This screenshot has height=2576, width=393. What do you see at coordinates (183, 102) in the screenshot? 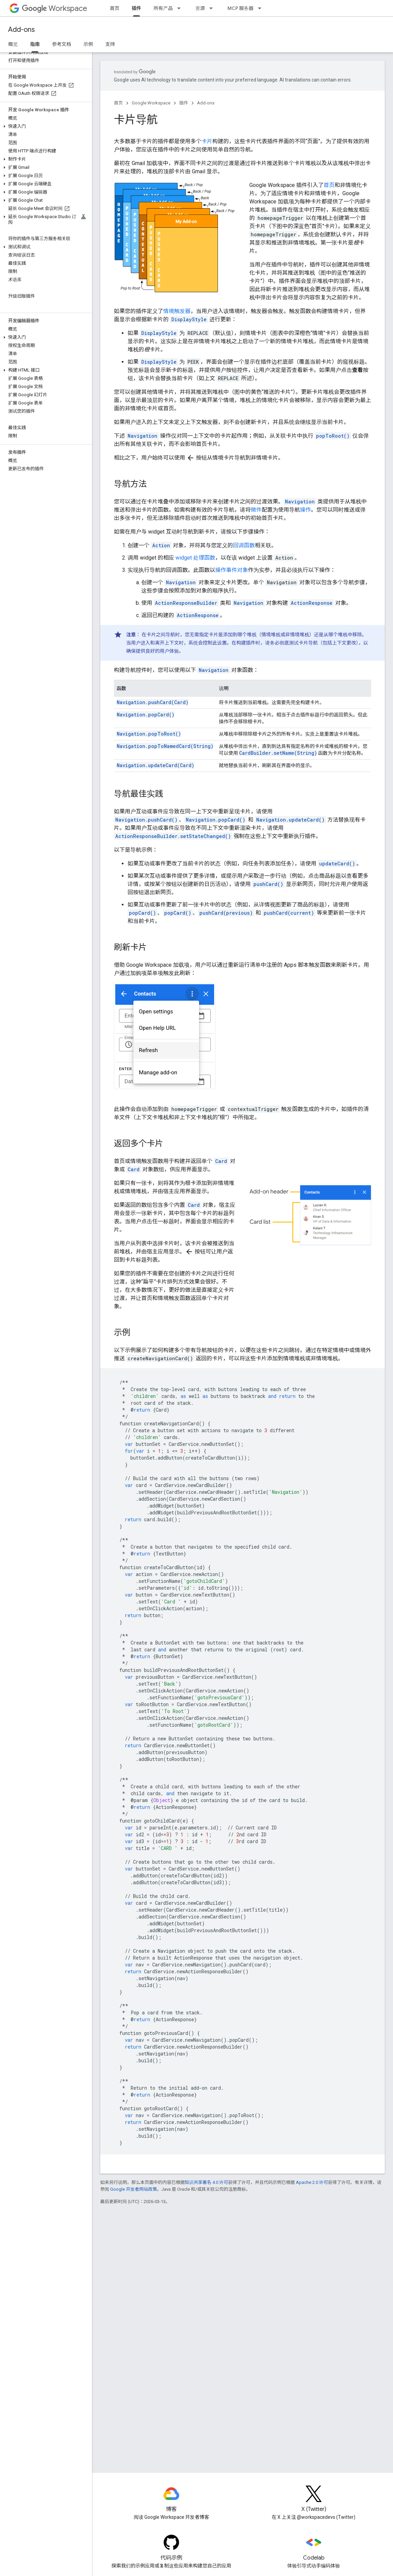
I see `插件` at bounding box center [183, 102].